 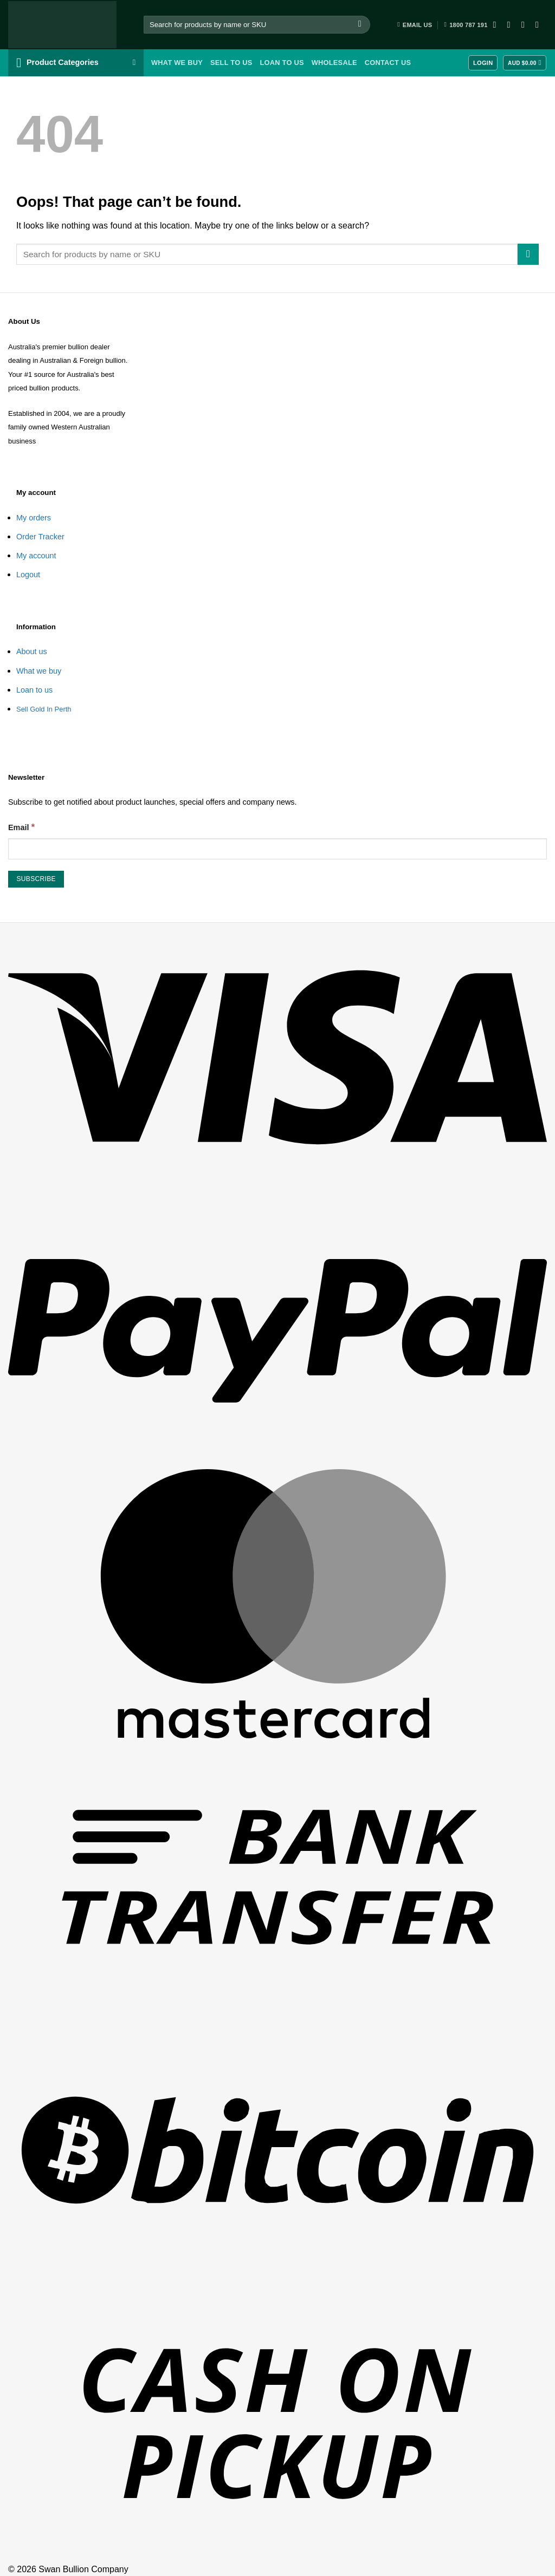 I want to click on About us, so click(x=31, y=651).